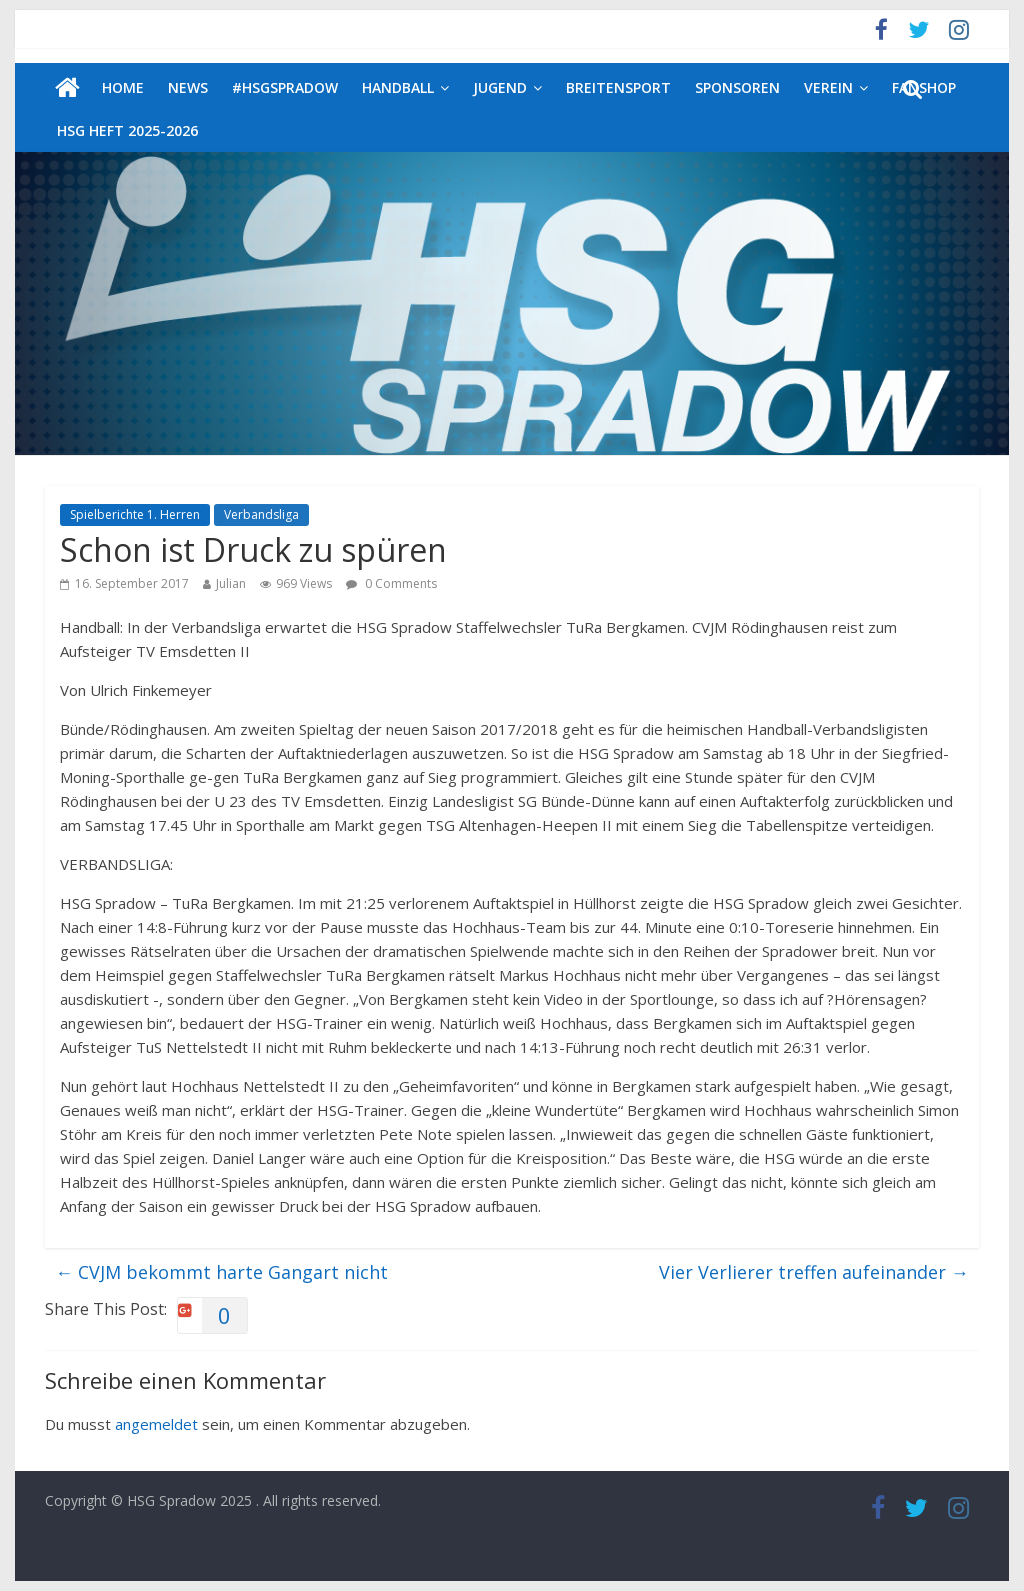  I want to click on Julian, so click(231, 583).